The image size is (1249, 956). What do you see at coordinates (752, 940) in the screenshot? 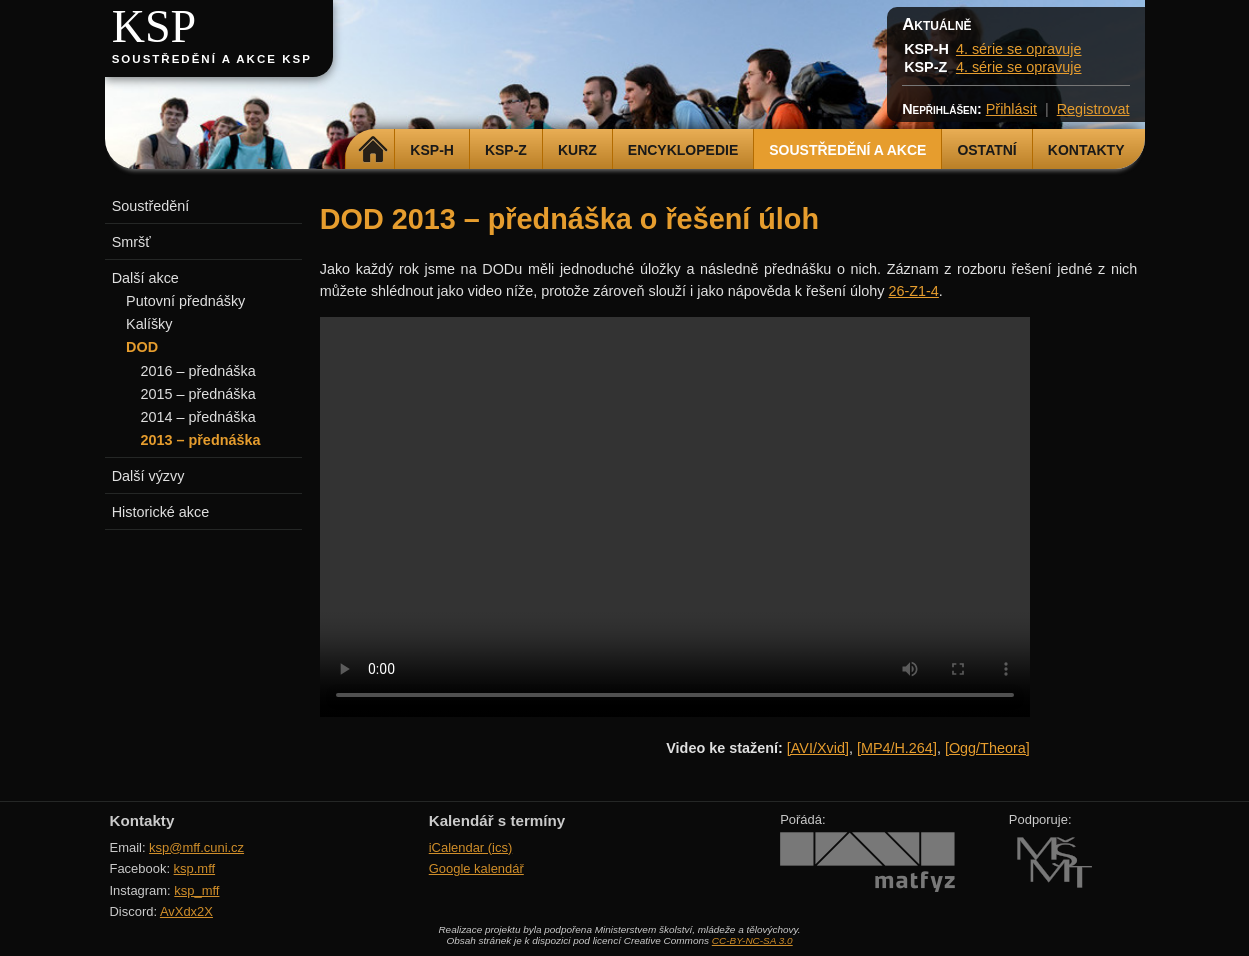
I see `CC-BY-NC-SA 3.0` at bounding box center [752, 940].